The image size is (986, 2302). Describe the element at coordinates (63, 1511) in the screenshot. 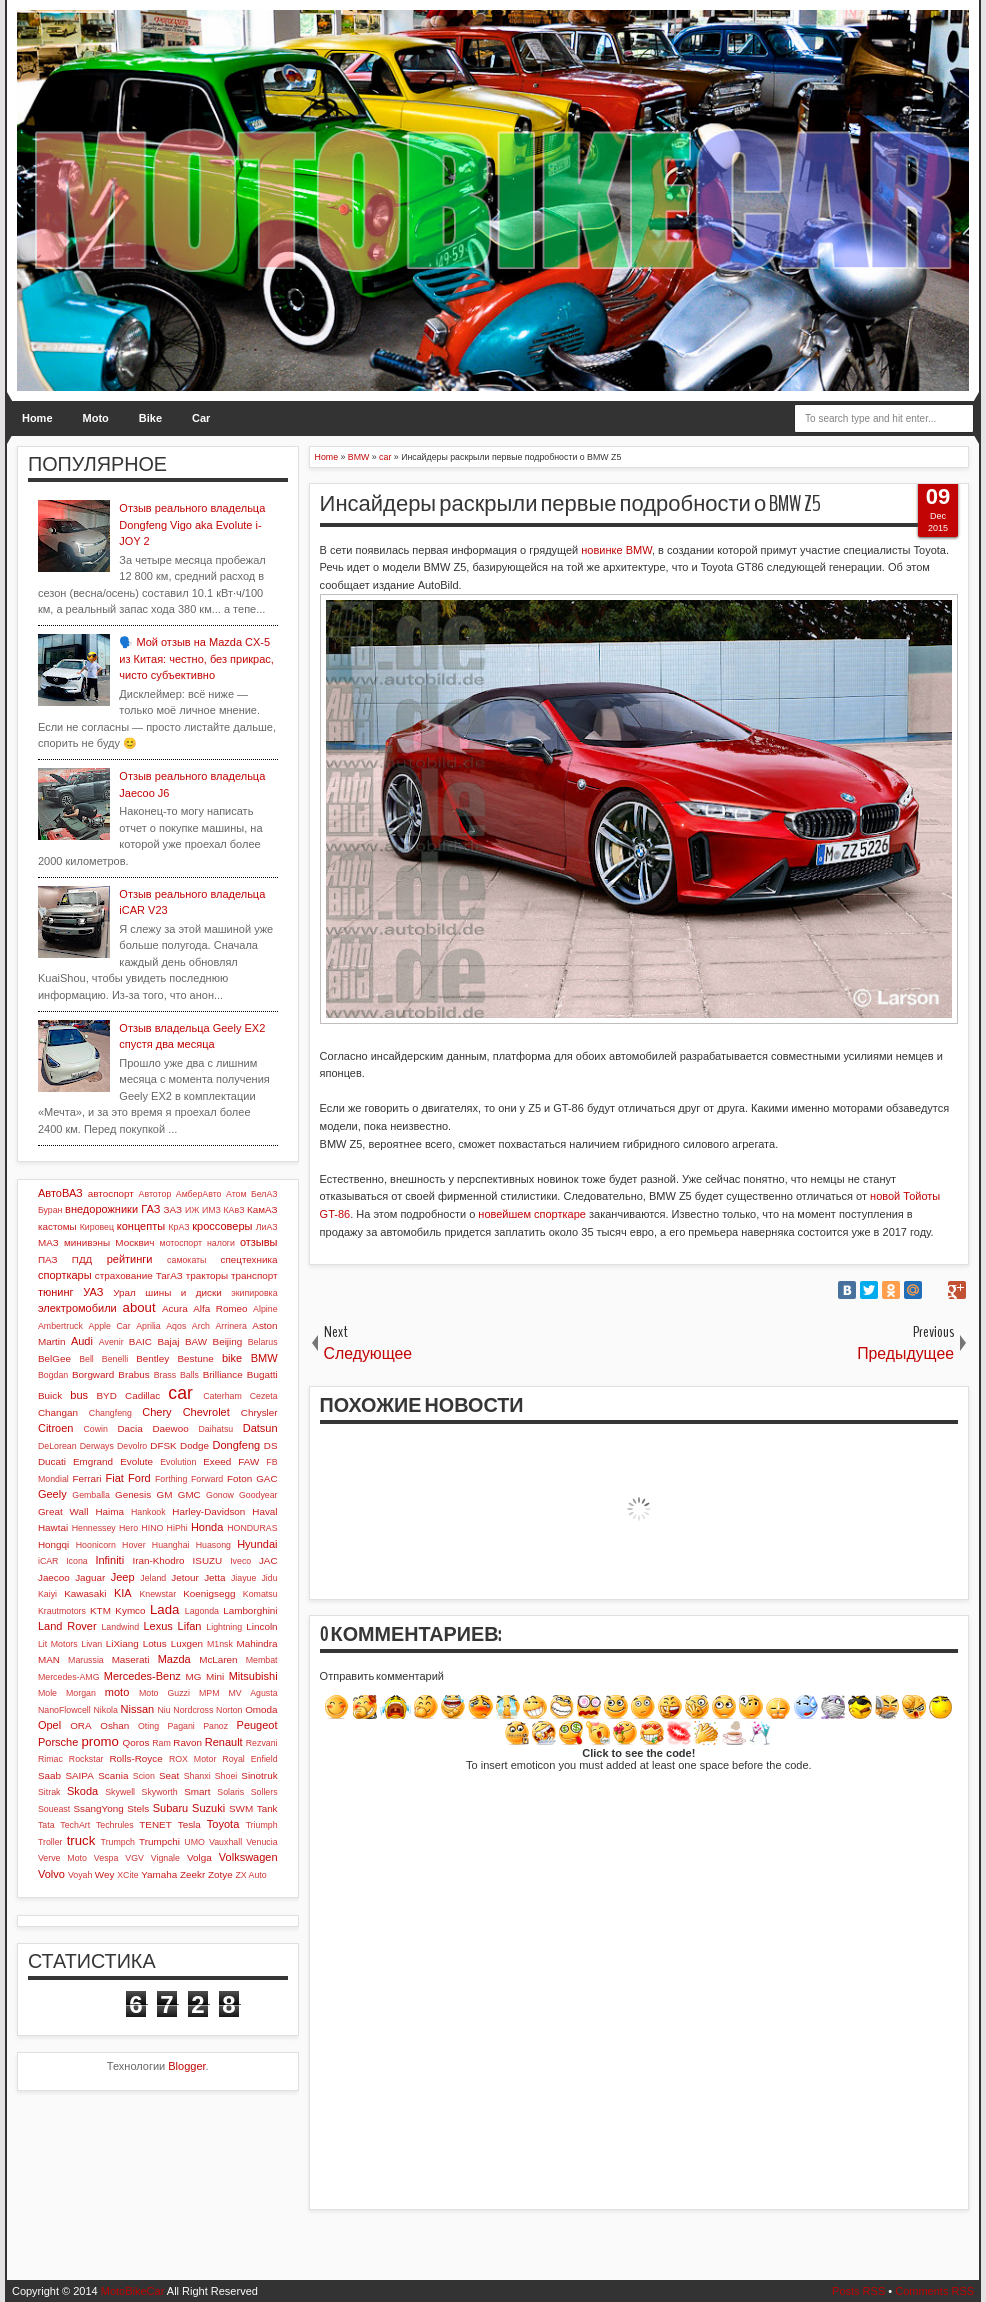

I see `Great Wall` at that location.